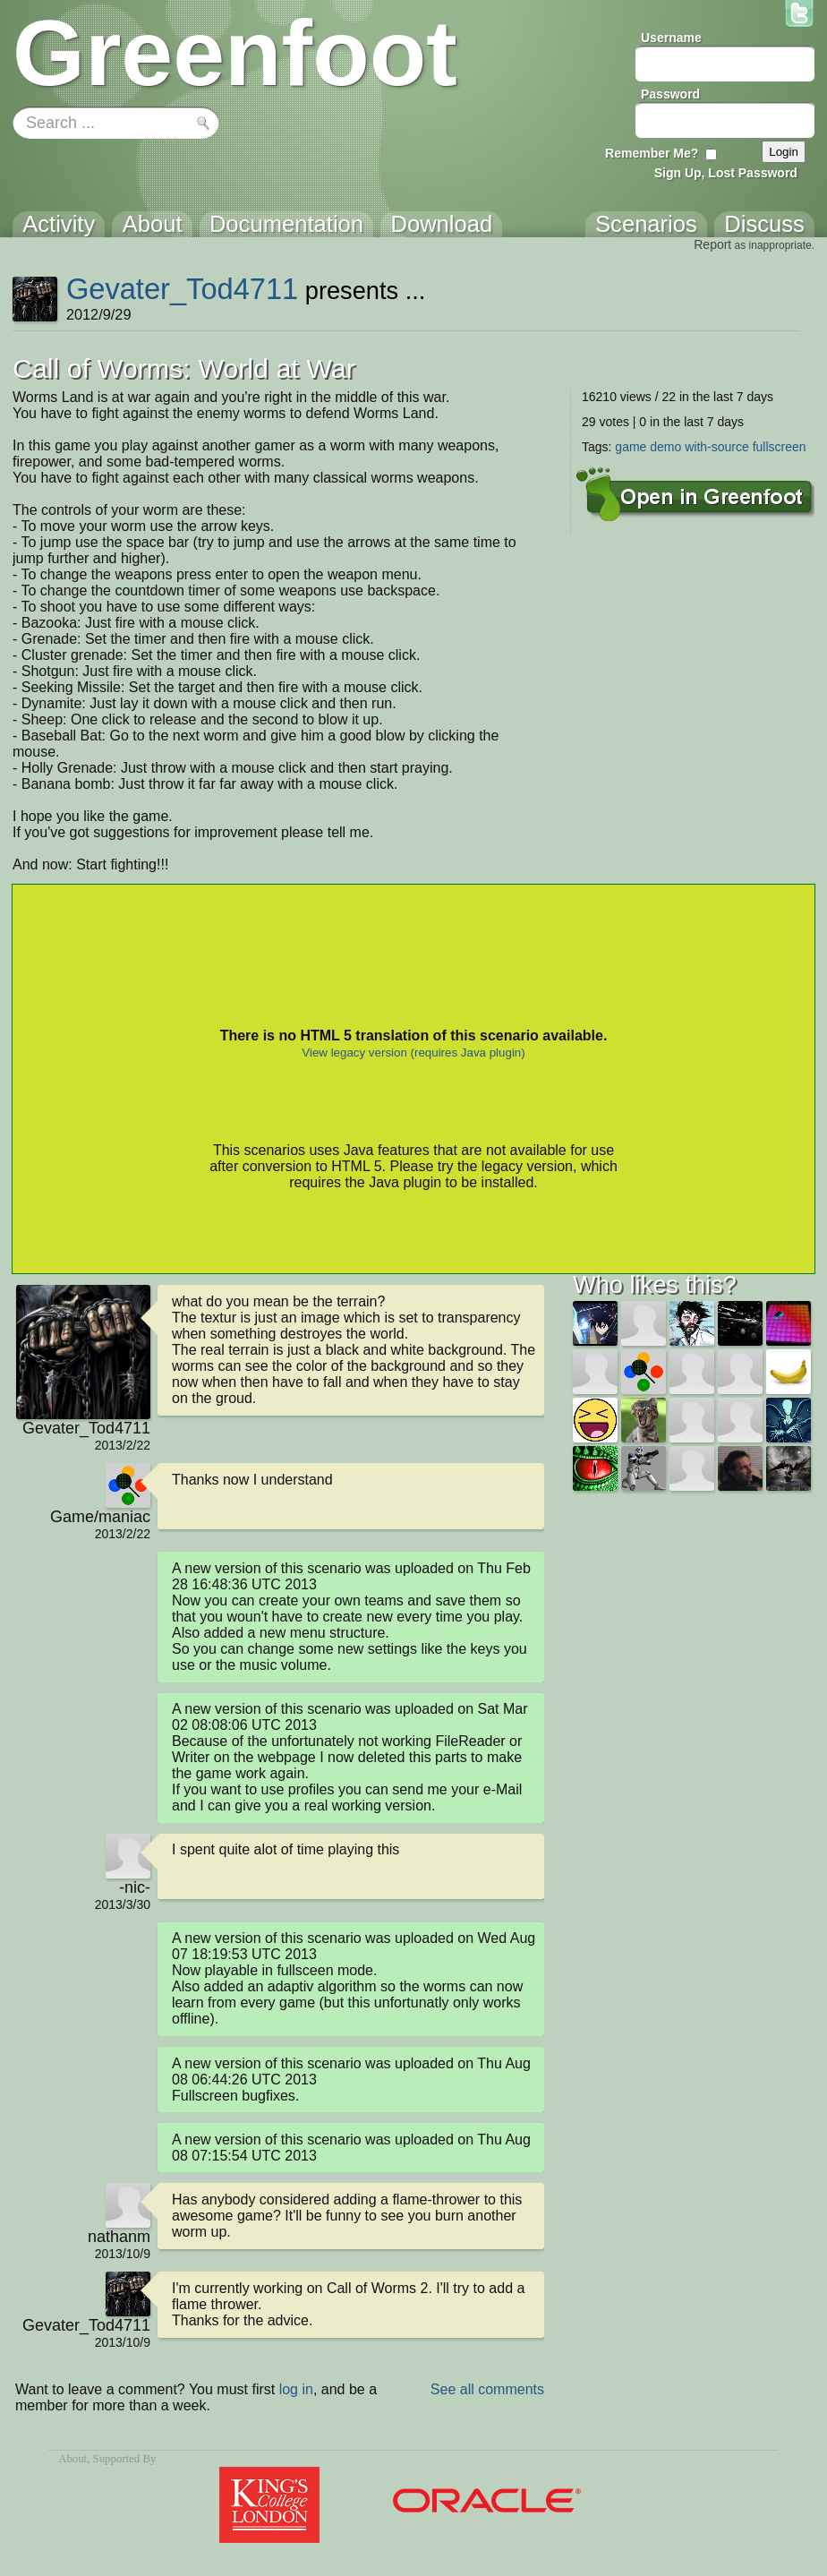 This screenshot has height=2576, width=827. I want to click on game, so click(630, 447).